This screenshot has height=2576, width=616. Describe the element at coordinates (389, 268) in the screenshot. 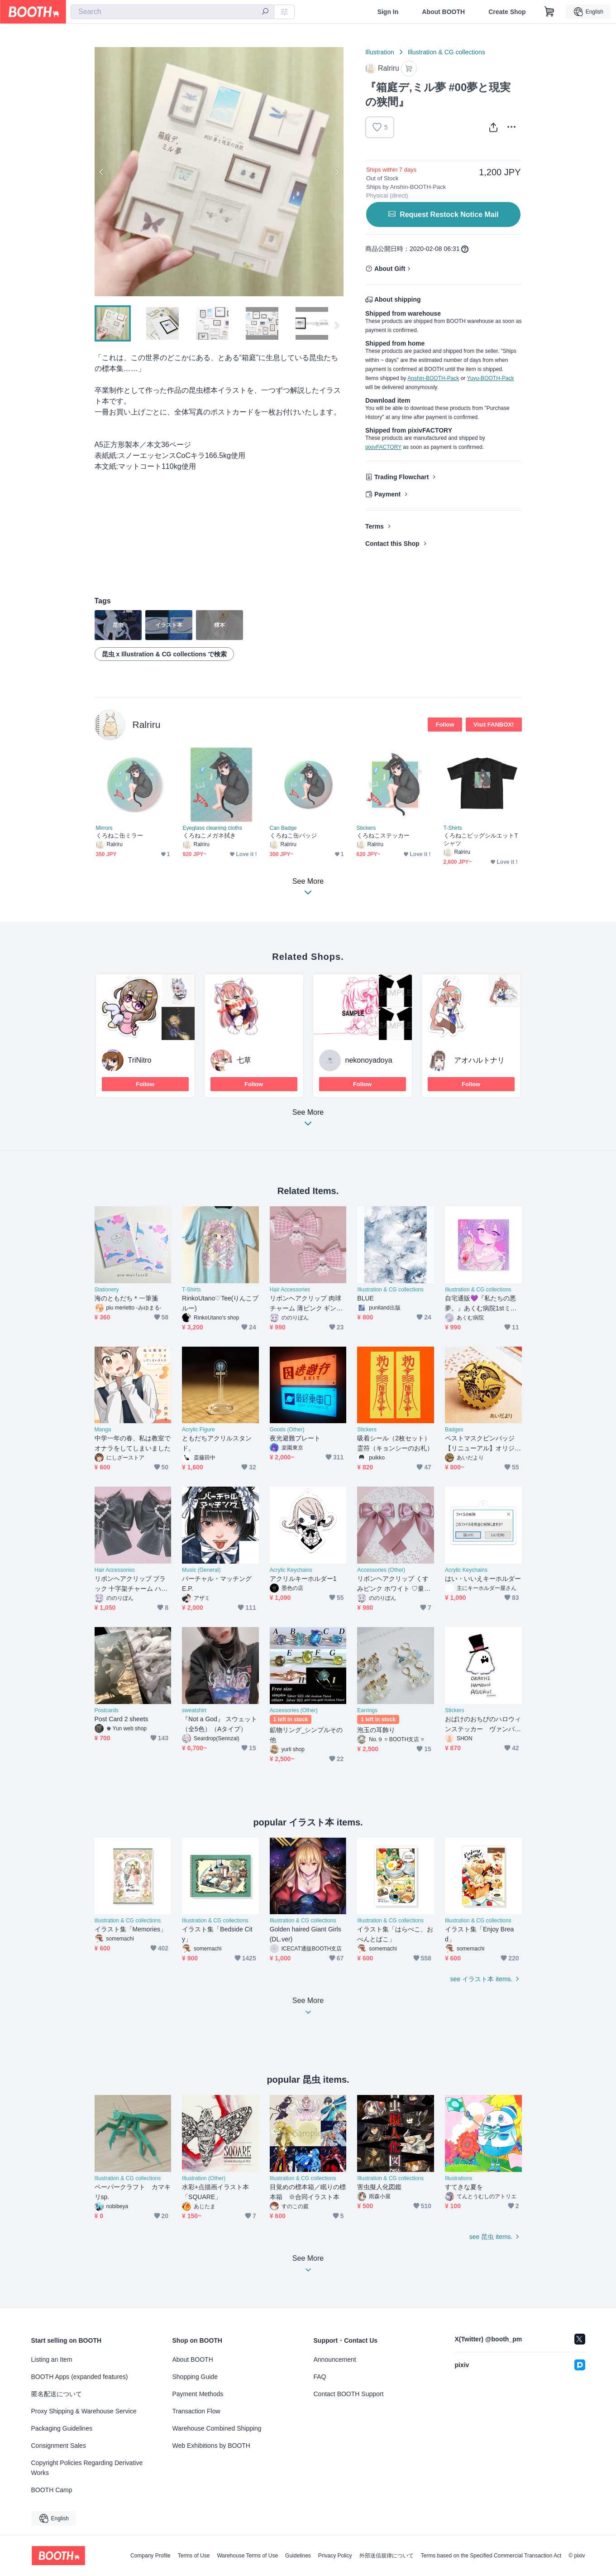

I see `About Gift` at that location.